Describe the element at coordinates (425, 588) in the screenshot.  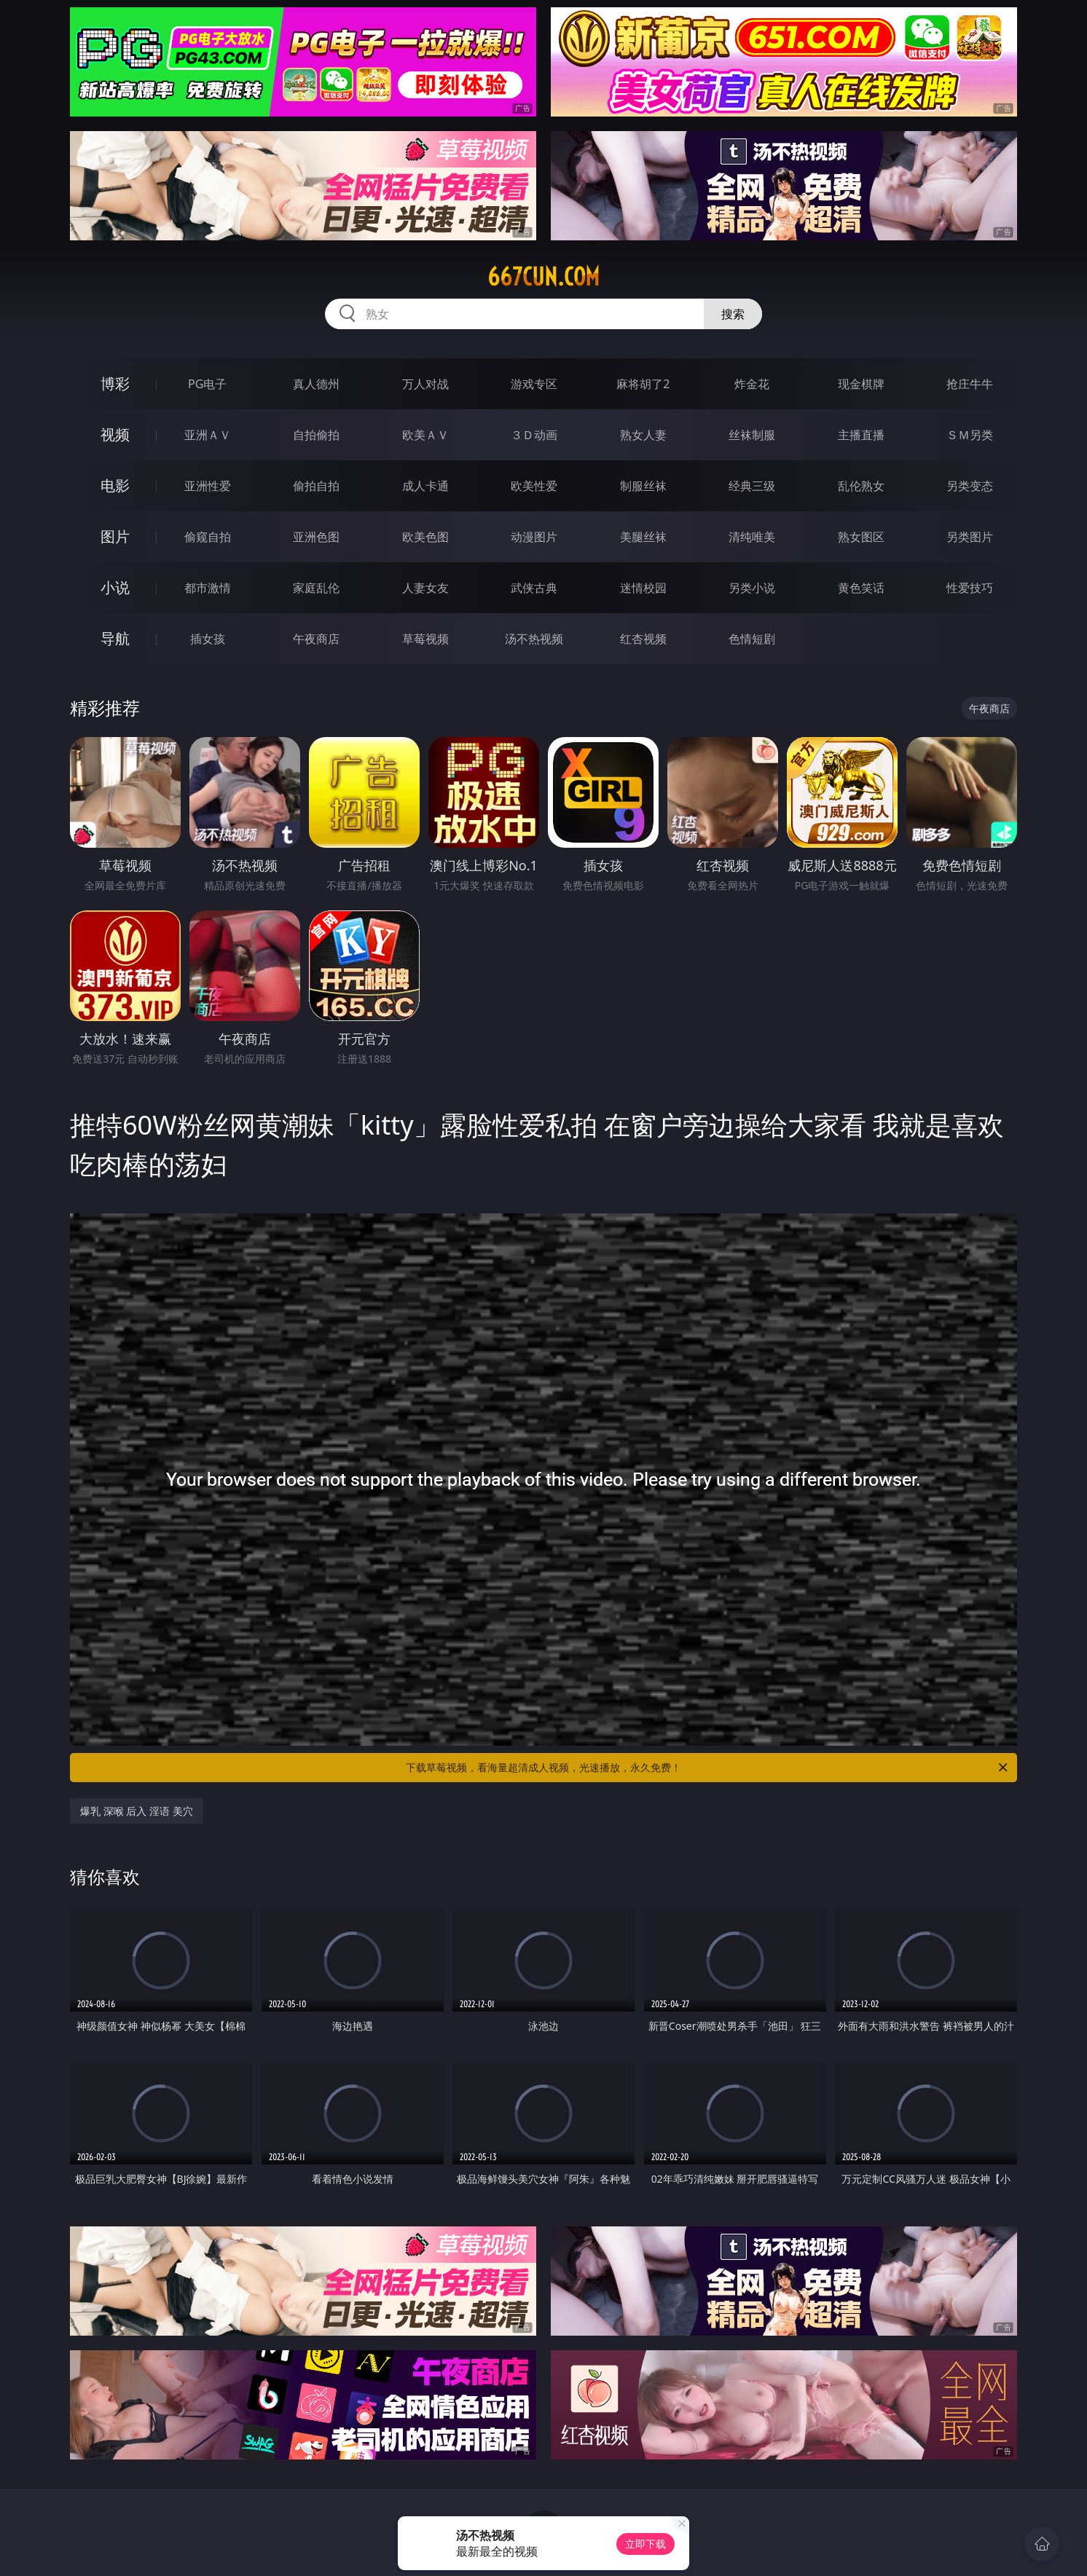
I see `人妻女友` at that location.